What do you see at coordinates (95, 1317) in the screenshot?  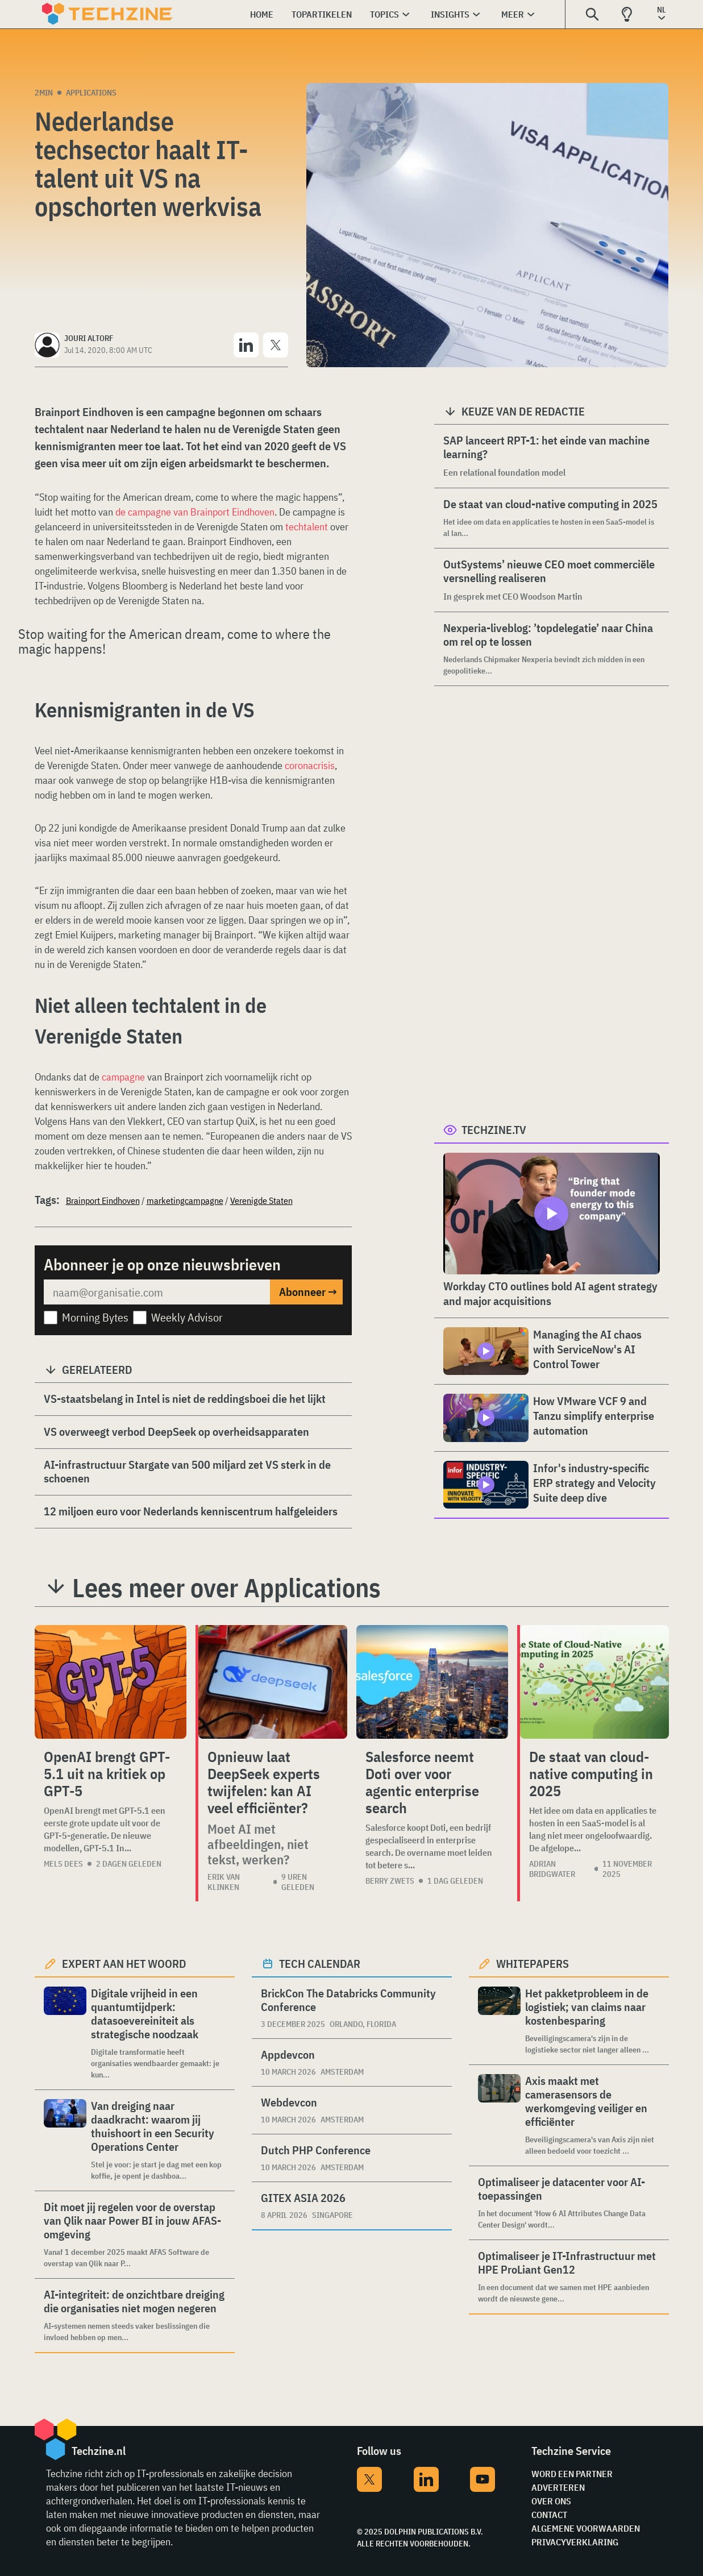 I see `Morning Bytes` at bounding box center [95, 1317].